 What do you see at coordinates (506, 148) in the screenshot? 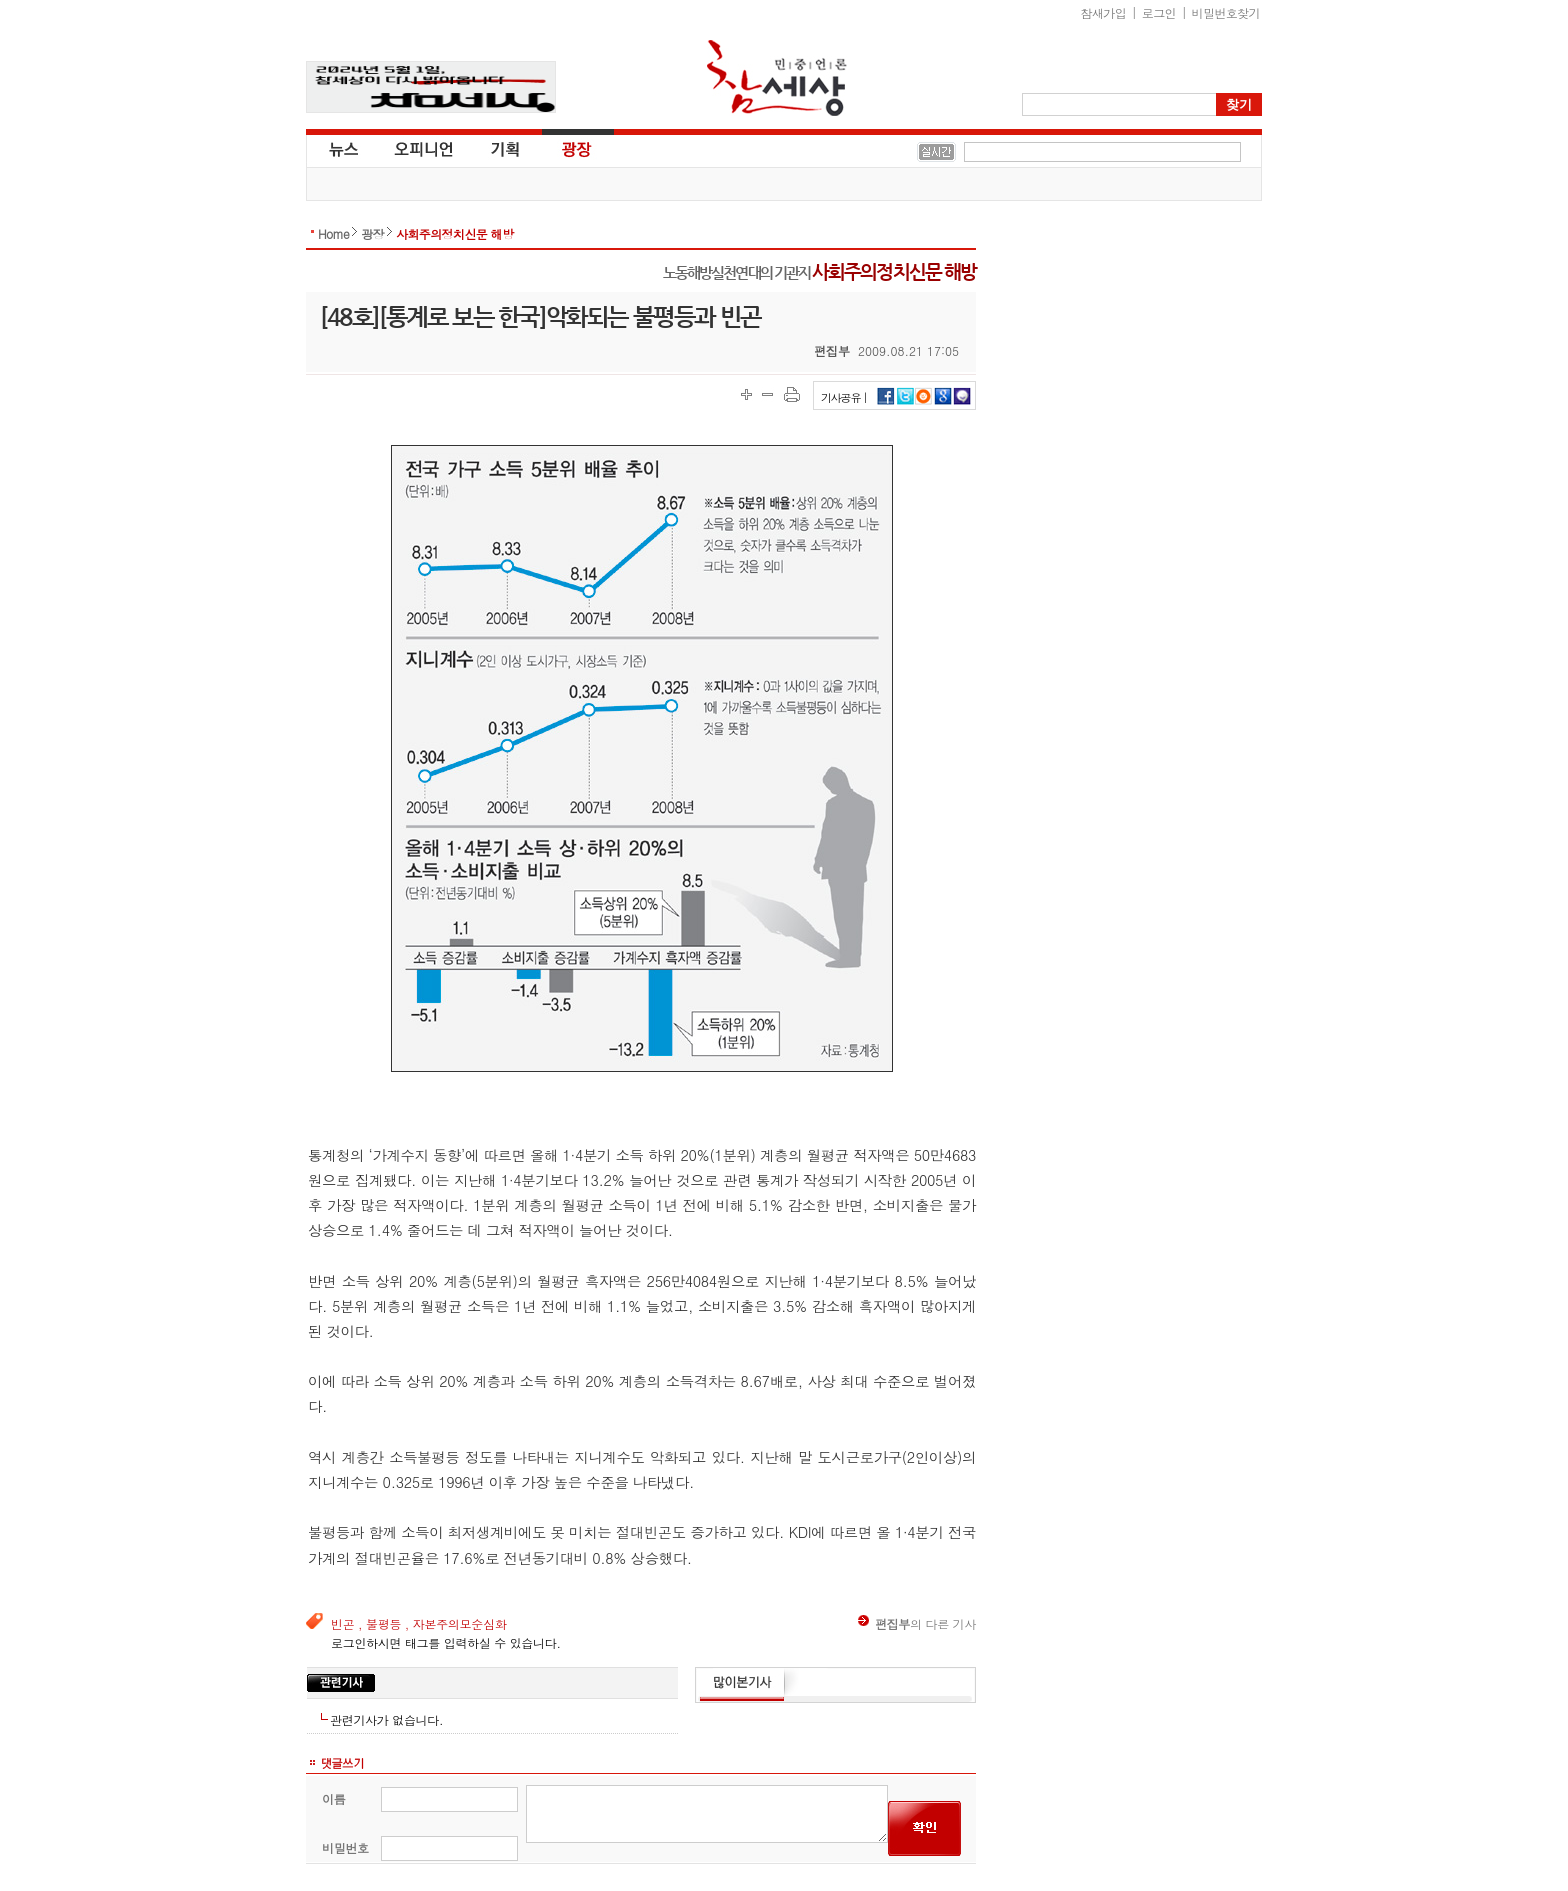
I see `기획` at bounding box center [506, 148].